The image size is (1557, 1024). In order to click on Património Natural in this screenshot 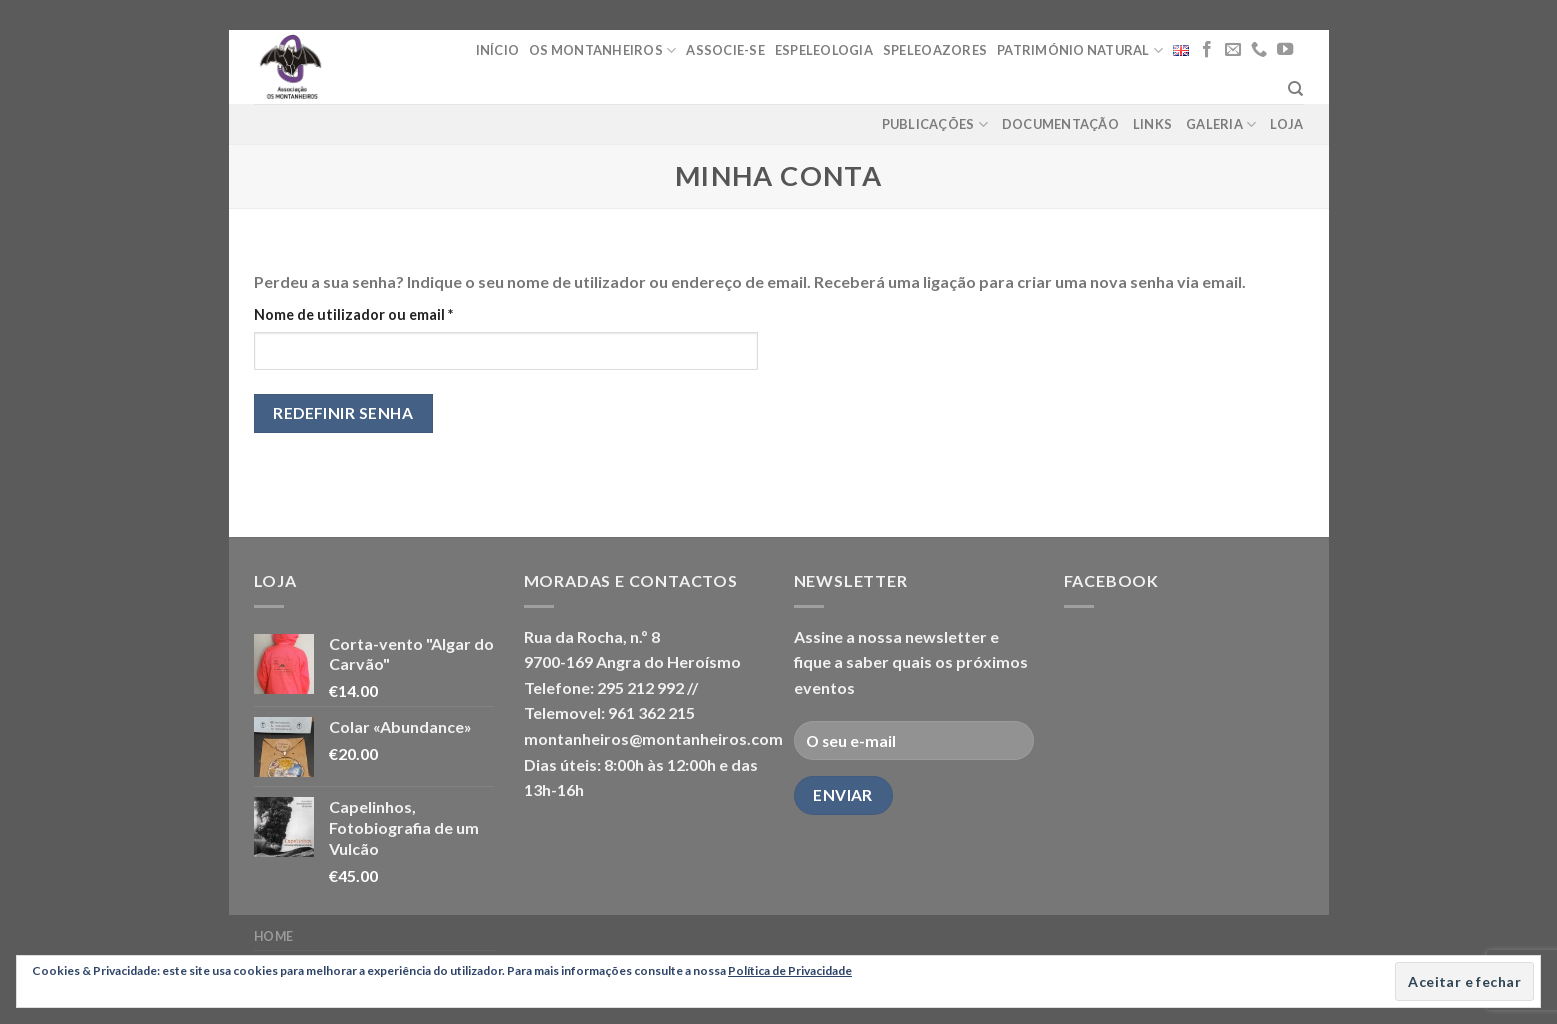, I will do `click(1080, 50)`.